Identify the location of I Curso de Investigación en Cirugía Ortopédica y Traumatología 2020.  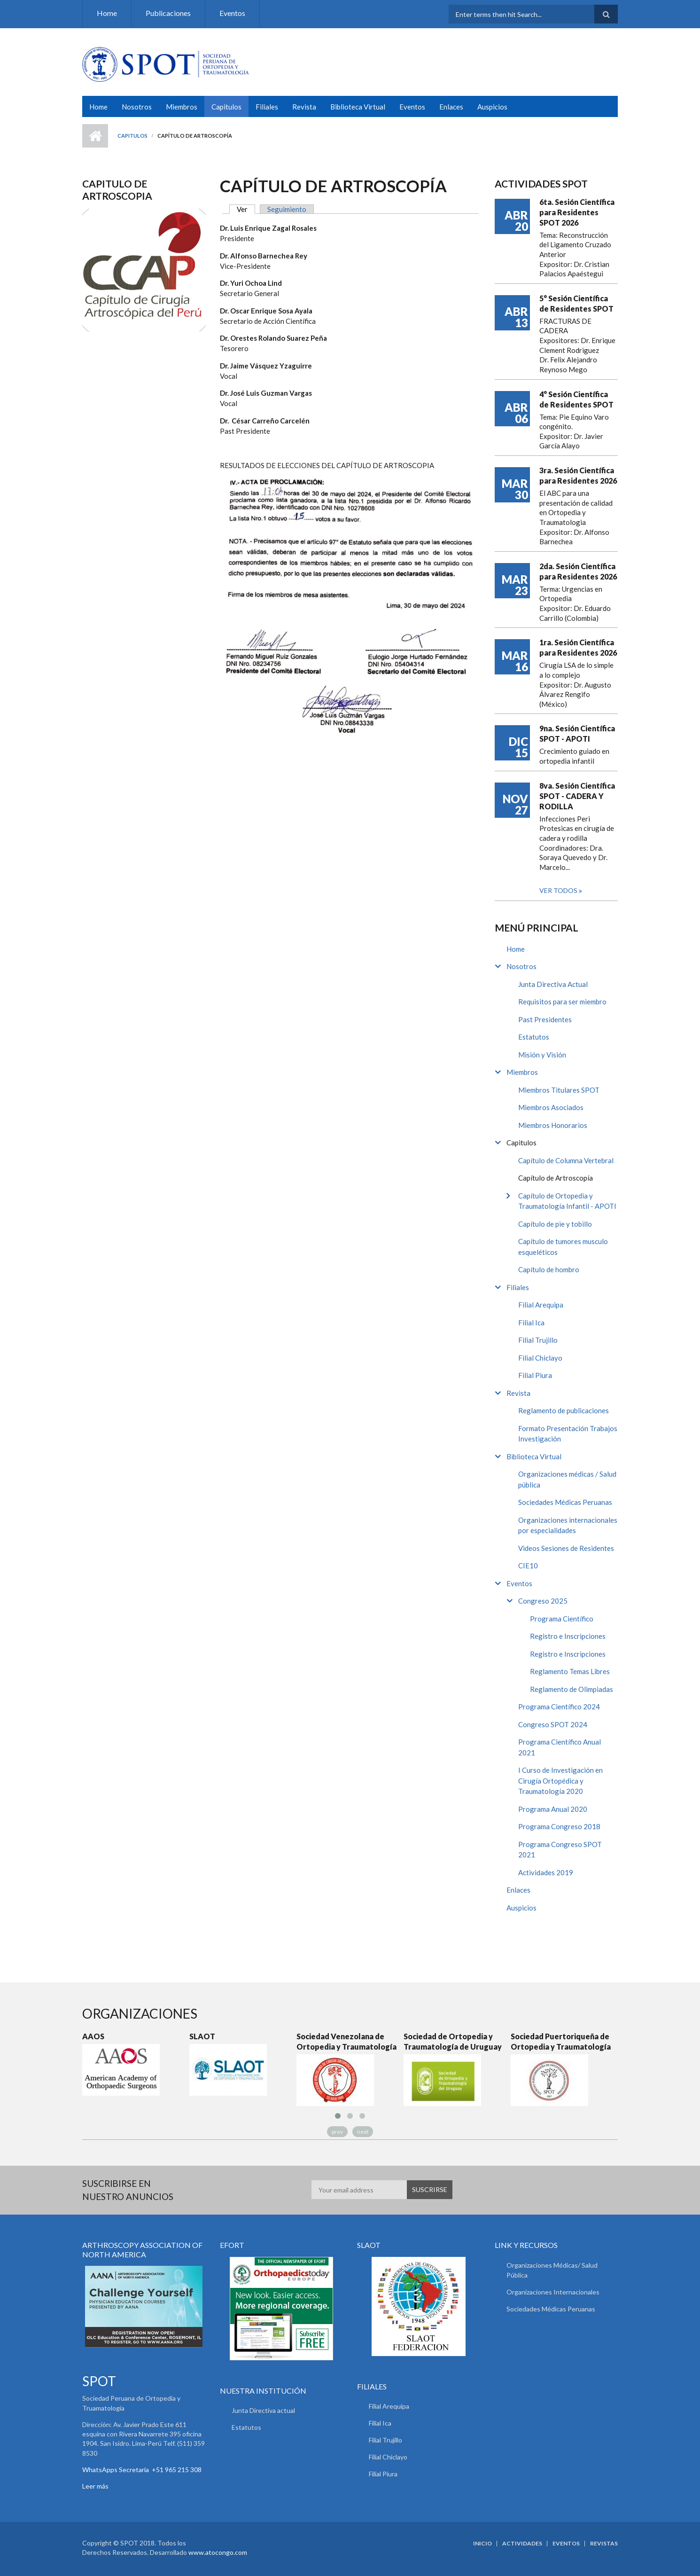
(560, 1780).